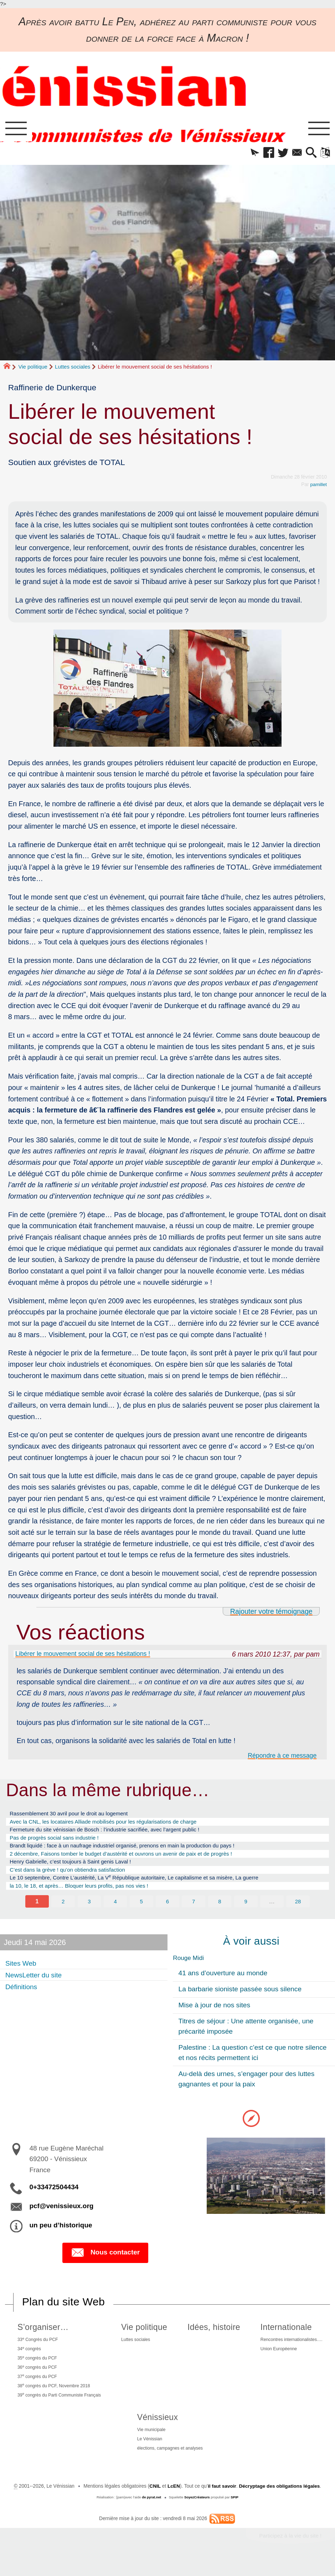  Describe the element at coordinates (32, 368) in the screenshot. I see `Vie politique` at that location.